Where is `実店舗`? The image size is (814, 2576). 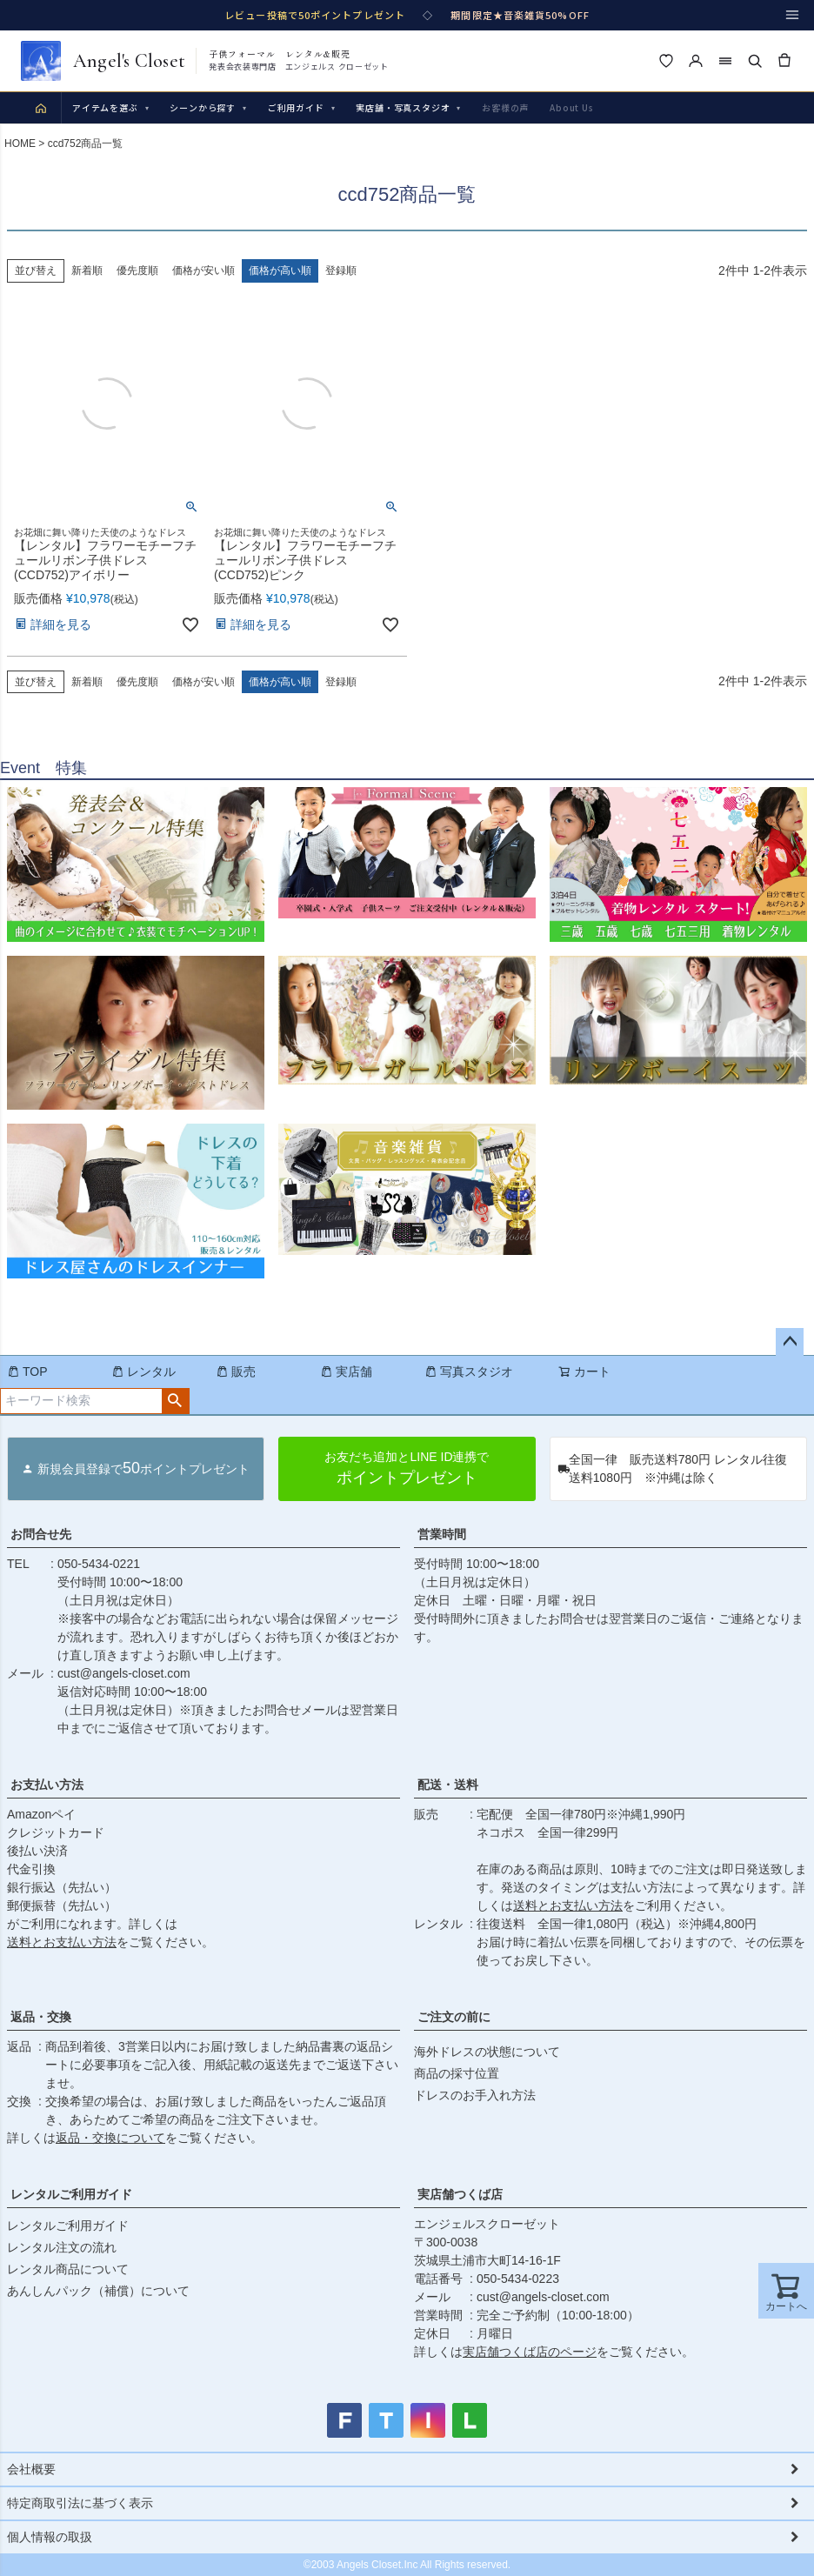 実店舗 is located at coordinates (346, 1371).